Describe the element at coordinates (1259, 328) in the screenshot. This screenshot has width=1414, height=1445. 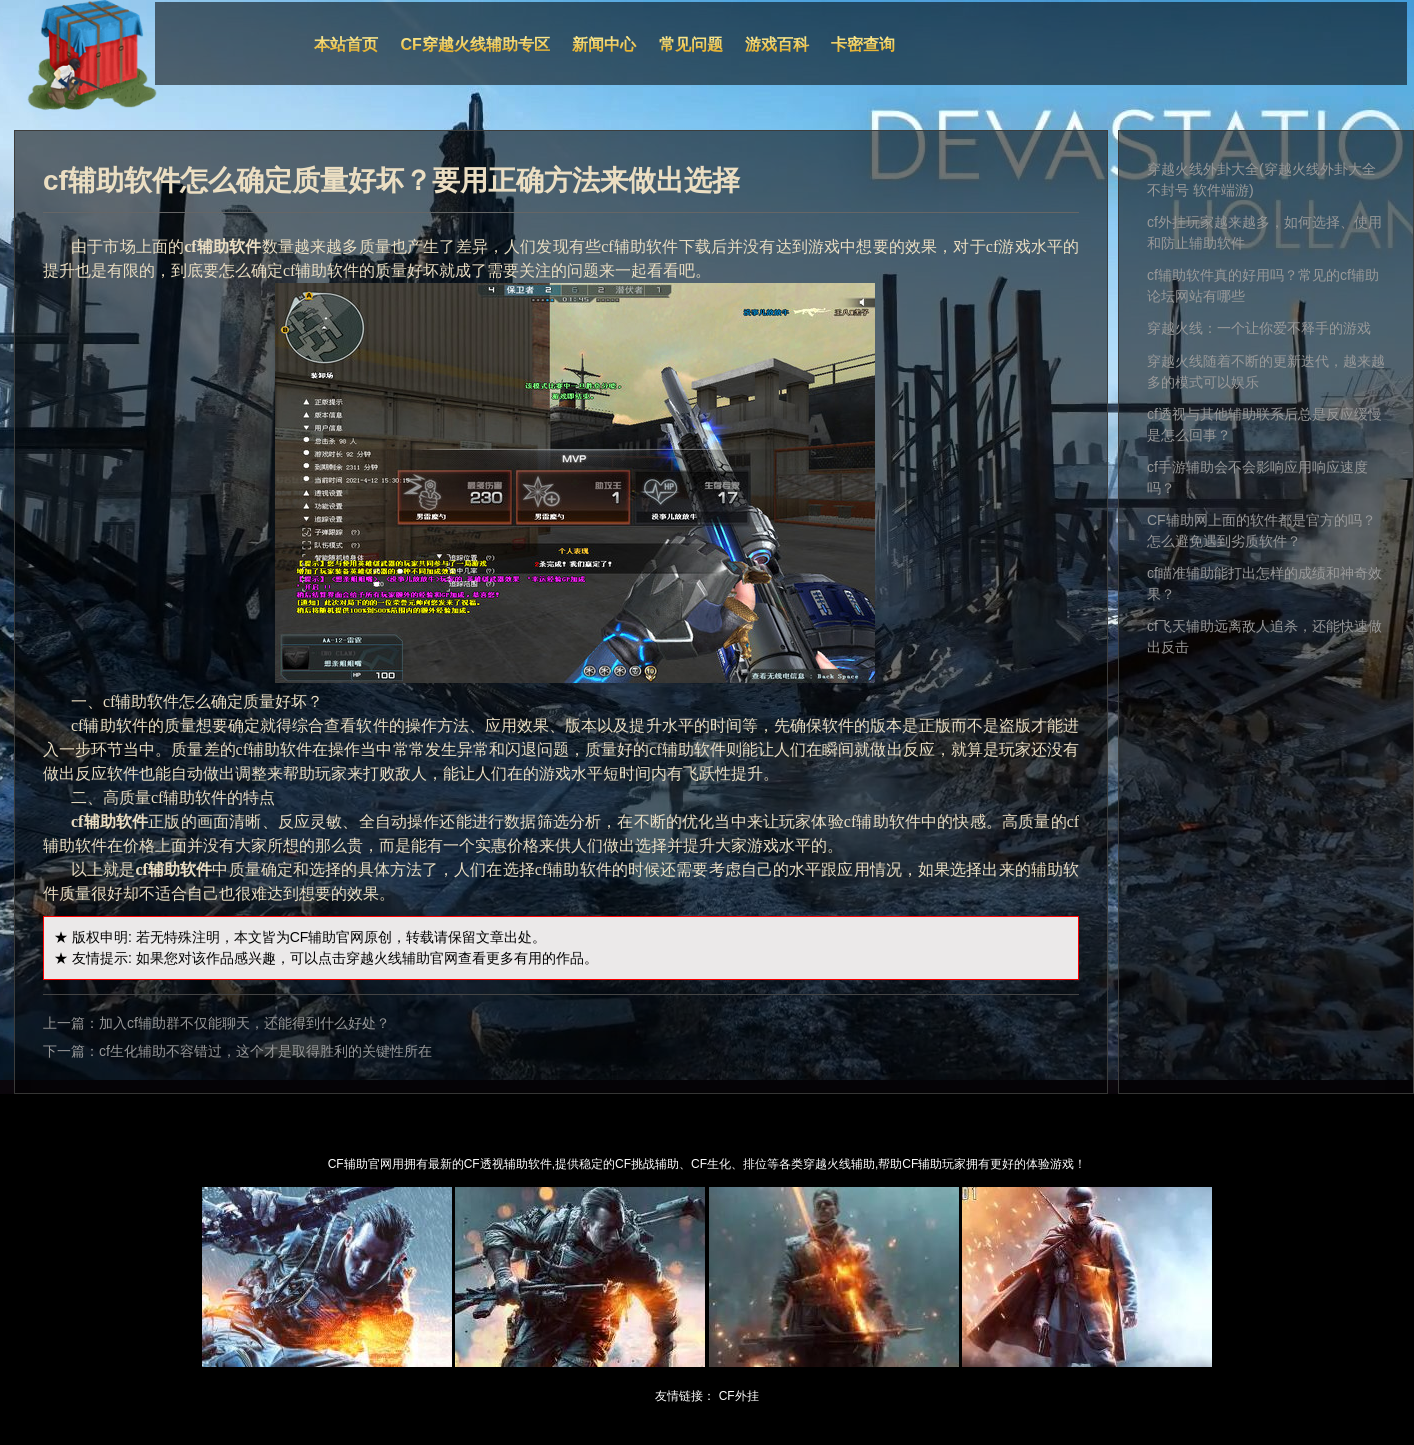
I see `穿越火线：一个让你爱不释手的游戏` at that location.